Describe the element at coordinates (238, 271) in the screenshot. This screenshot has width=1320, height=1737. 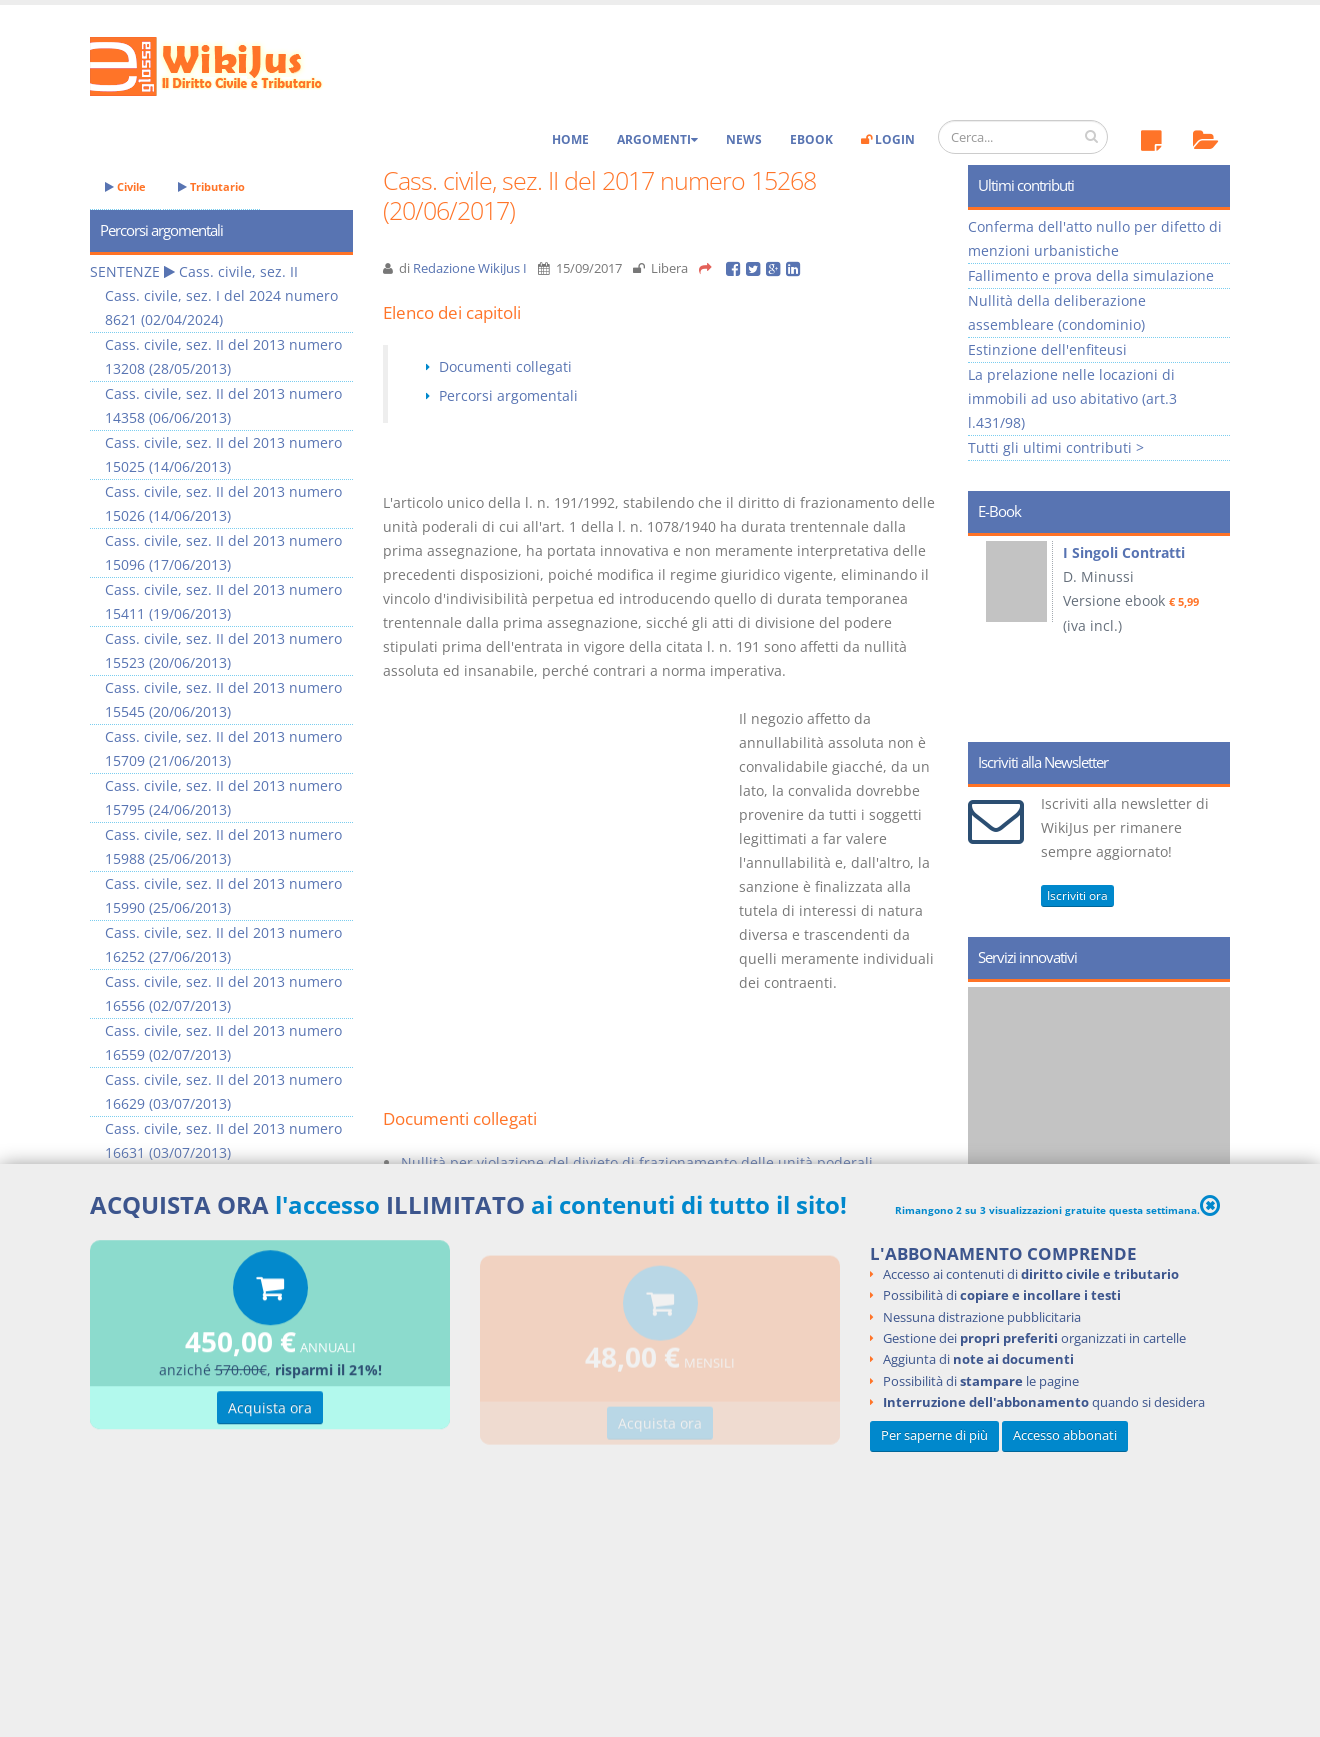
I see `Cass. civile, sez. II` at that location.